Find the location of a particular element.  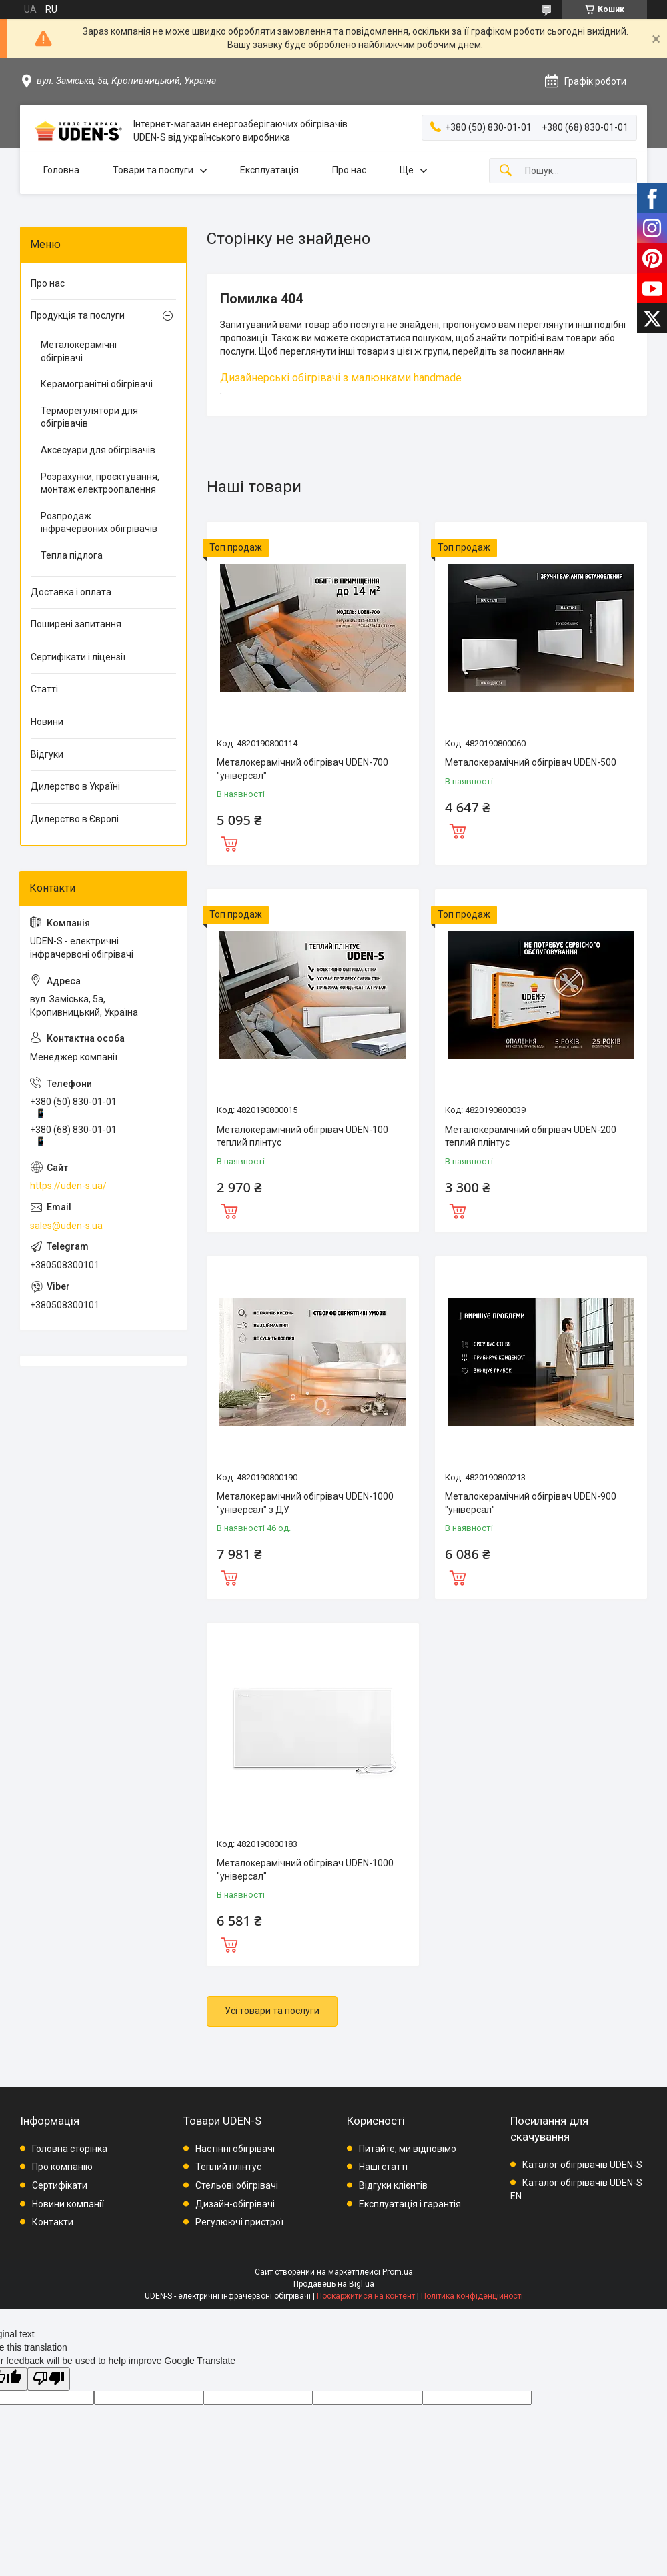

Питайте, ми відповімо is located at coordinates (407, 2148).